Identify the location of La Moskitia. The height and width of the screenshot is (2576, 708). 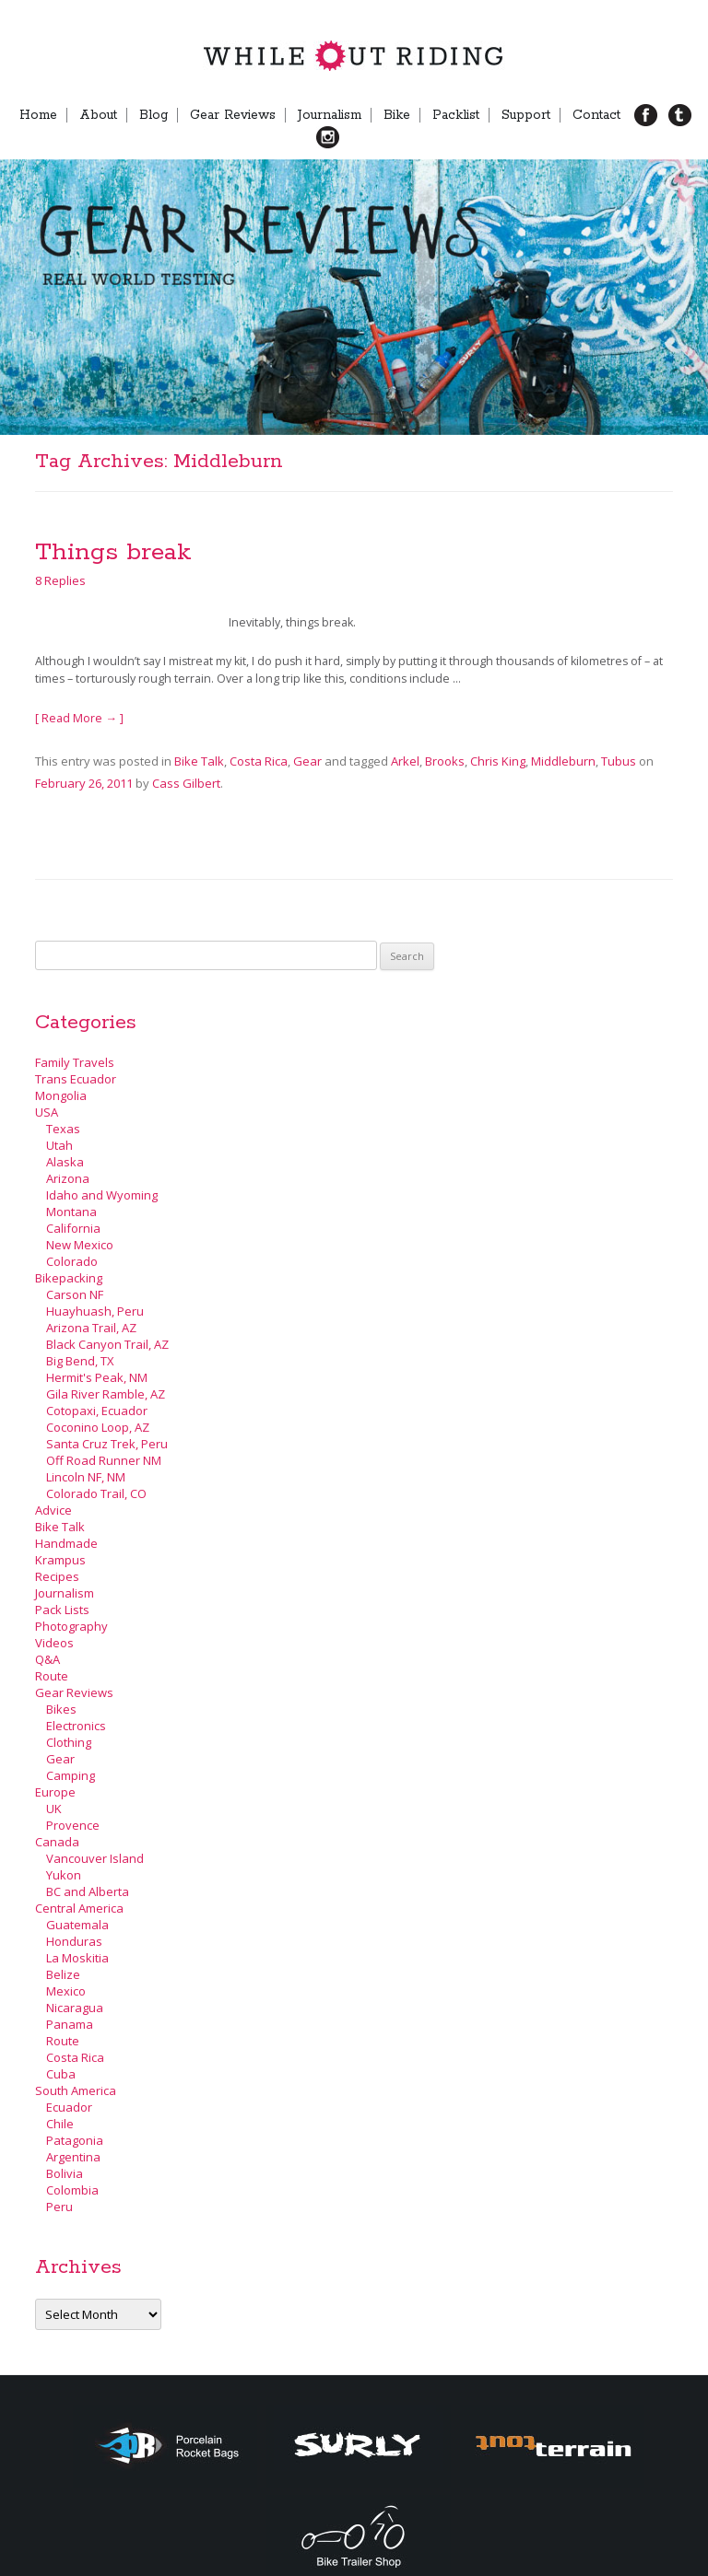
(77, 1958).